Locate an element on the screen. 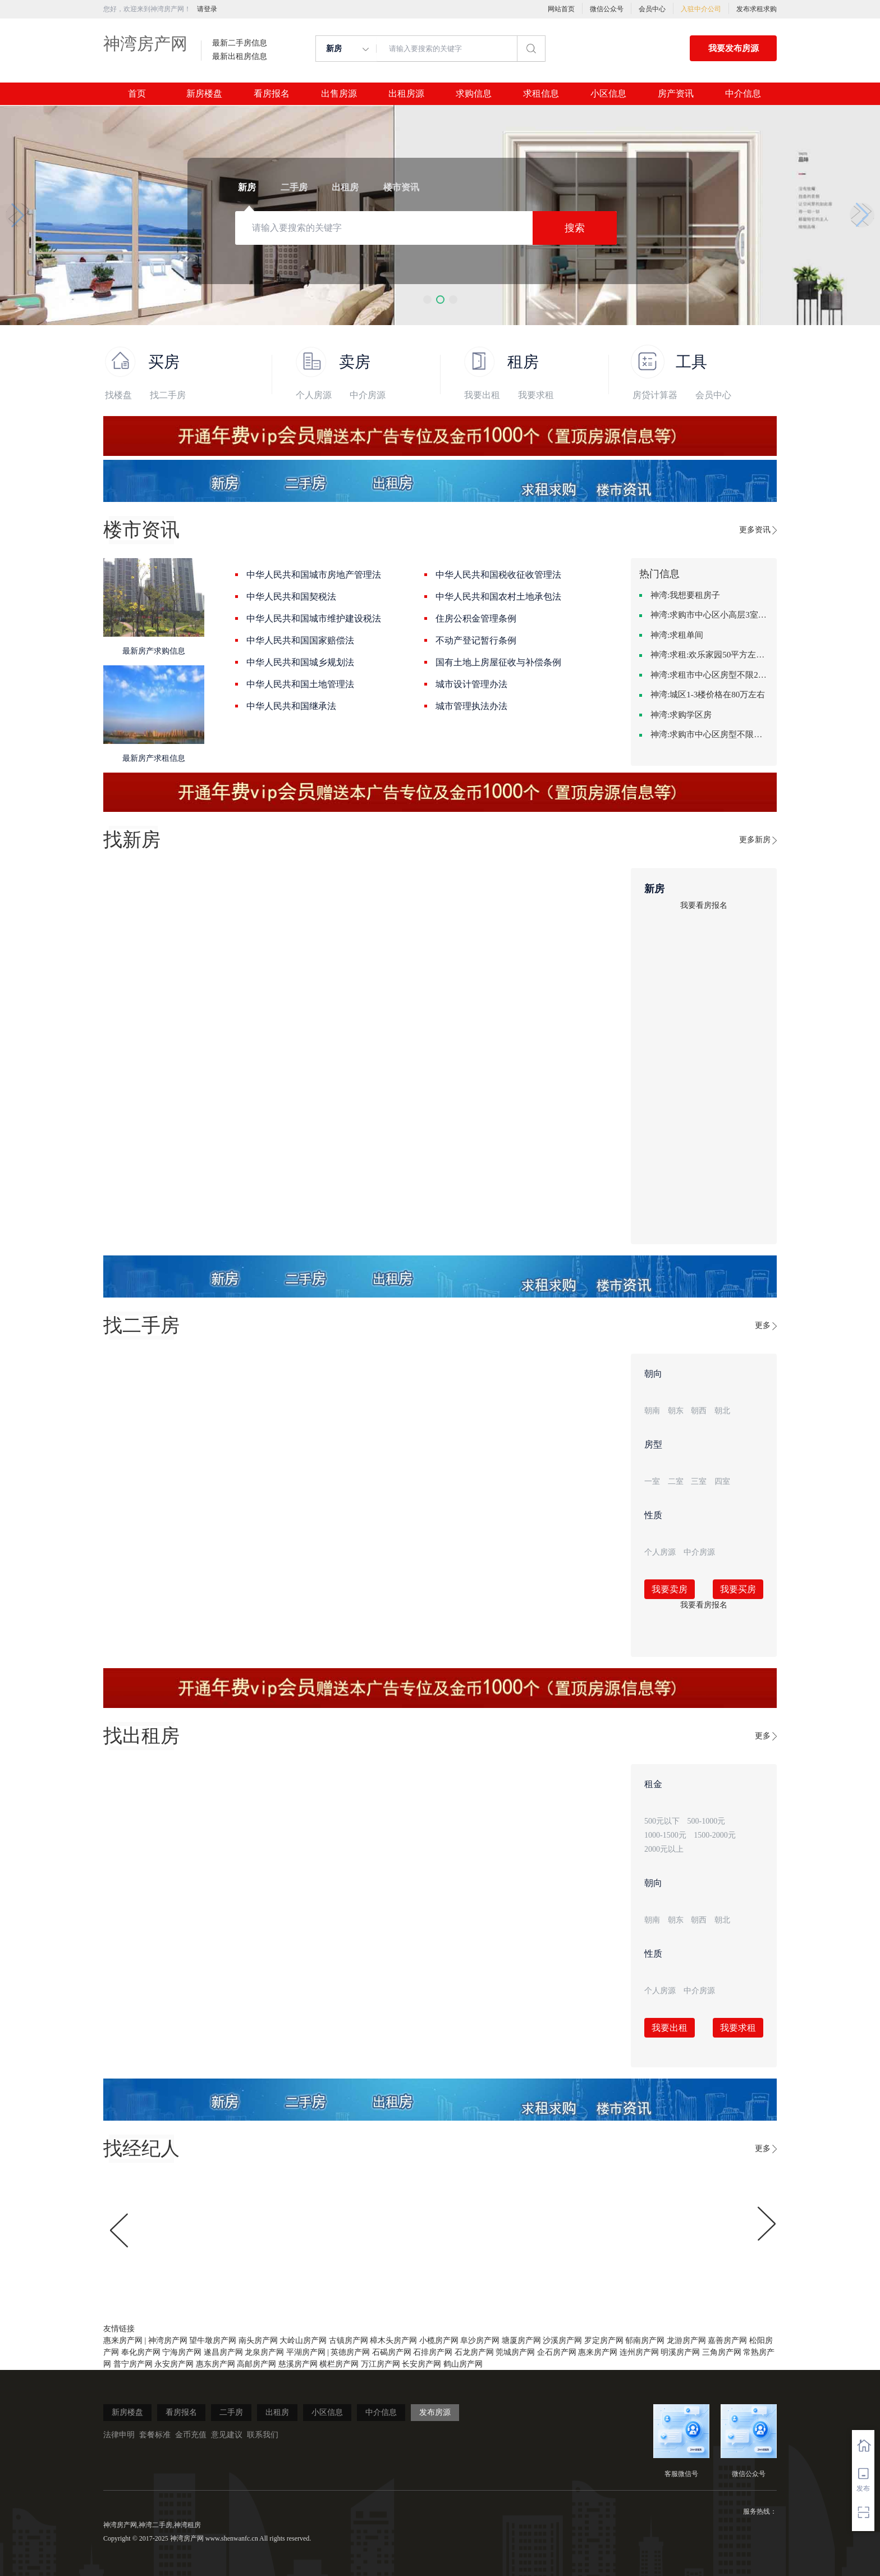 The image size is (880, 2576). 中华人民共和国城市房地产管理法 is located at coordinates (313, 574).